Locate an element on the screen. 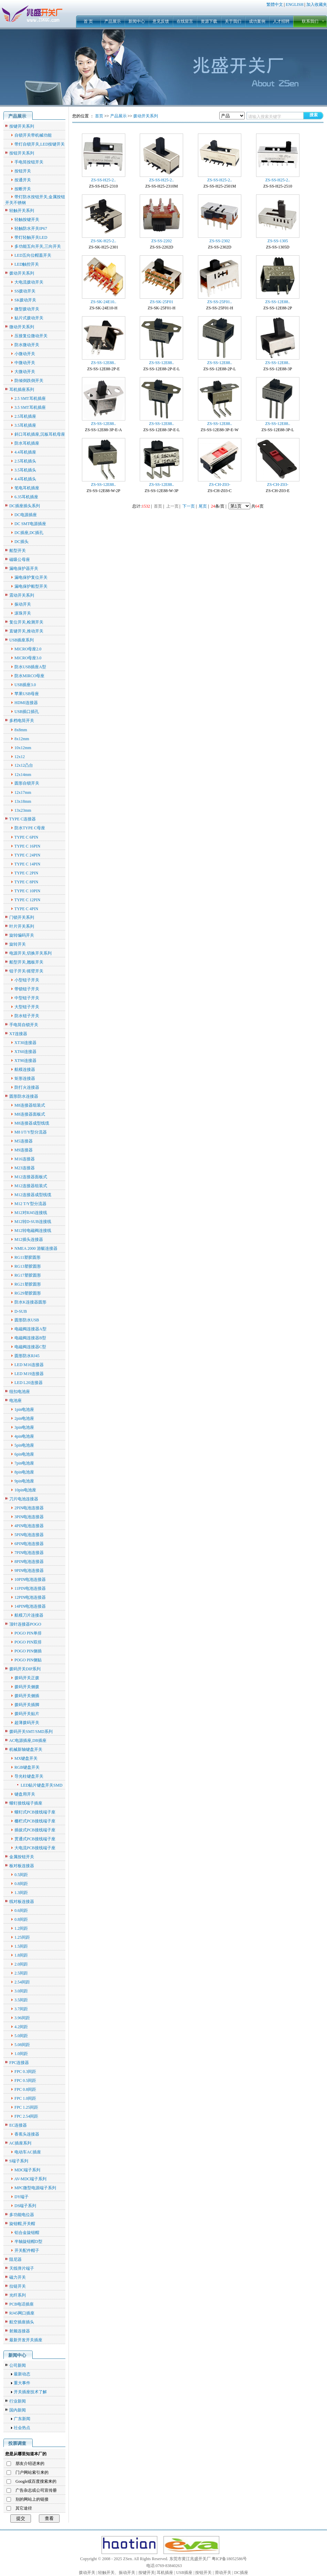 The height and width of the screenshot is (2576, 327). 电动车AC插座 is located at coordinates (27, 2152).